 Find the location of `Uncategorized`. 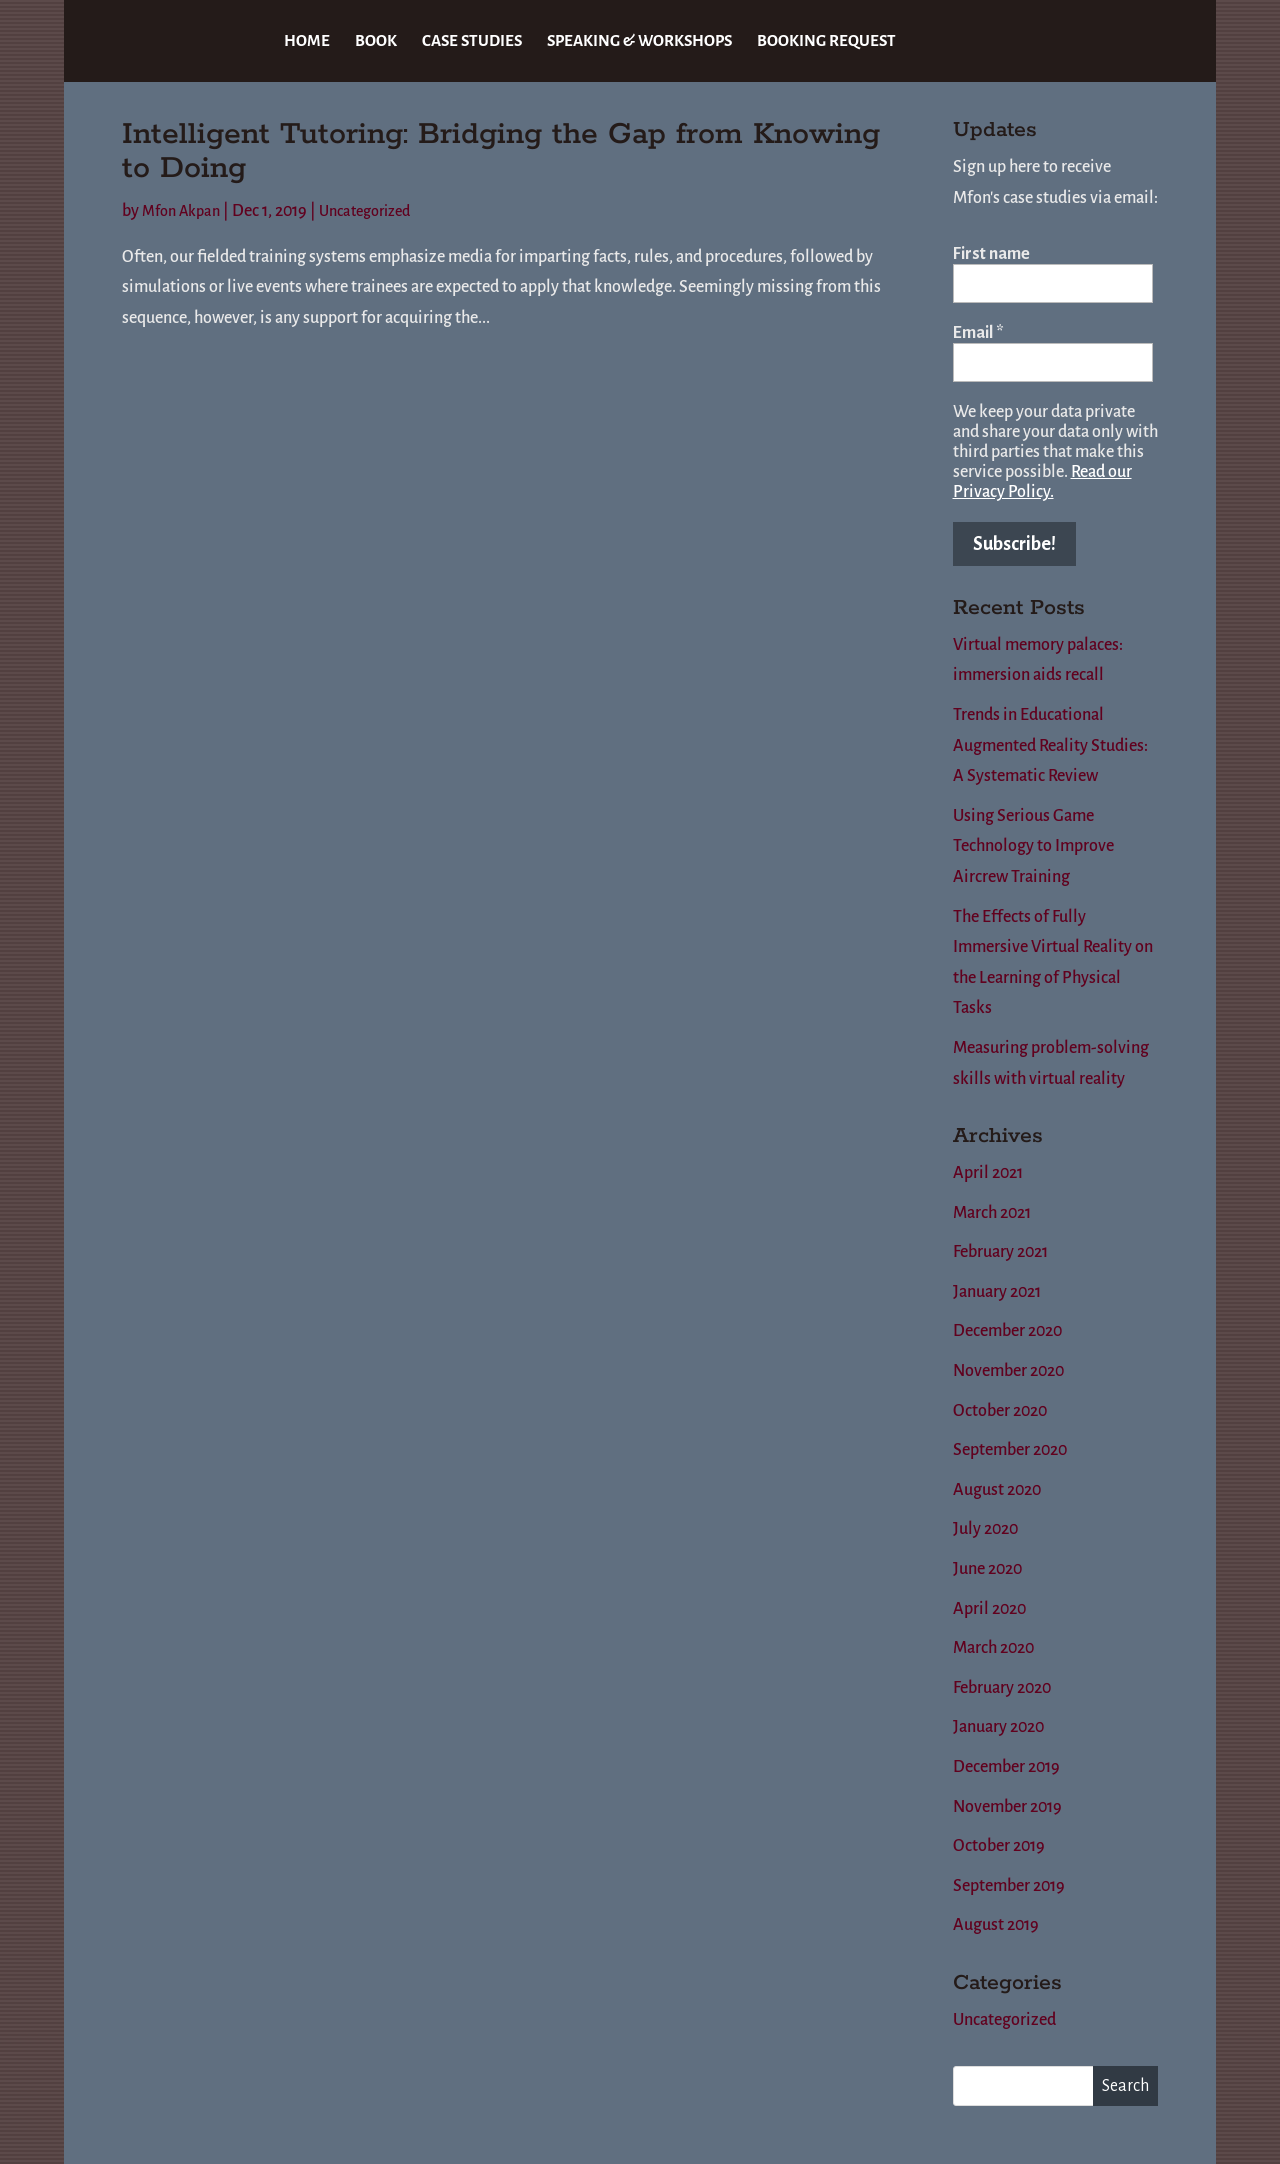

Uncategorized is located at coordinates (364, 211).